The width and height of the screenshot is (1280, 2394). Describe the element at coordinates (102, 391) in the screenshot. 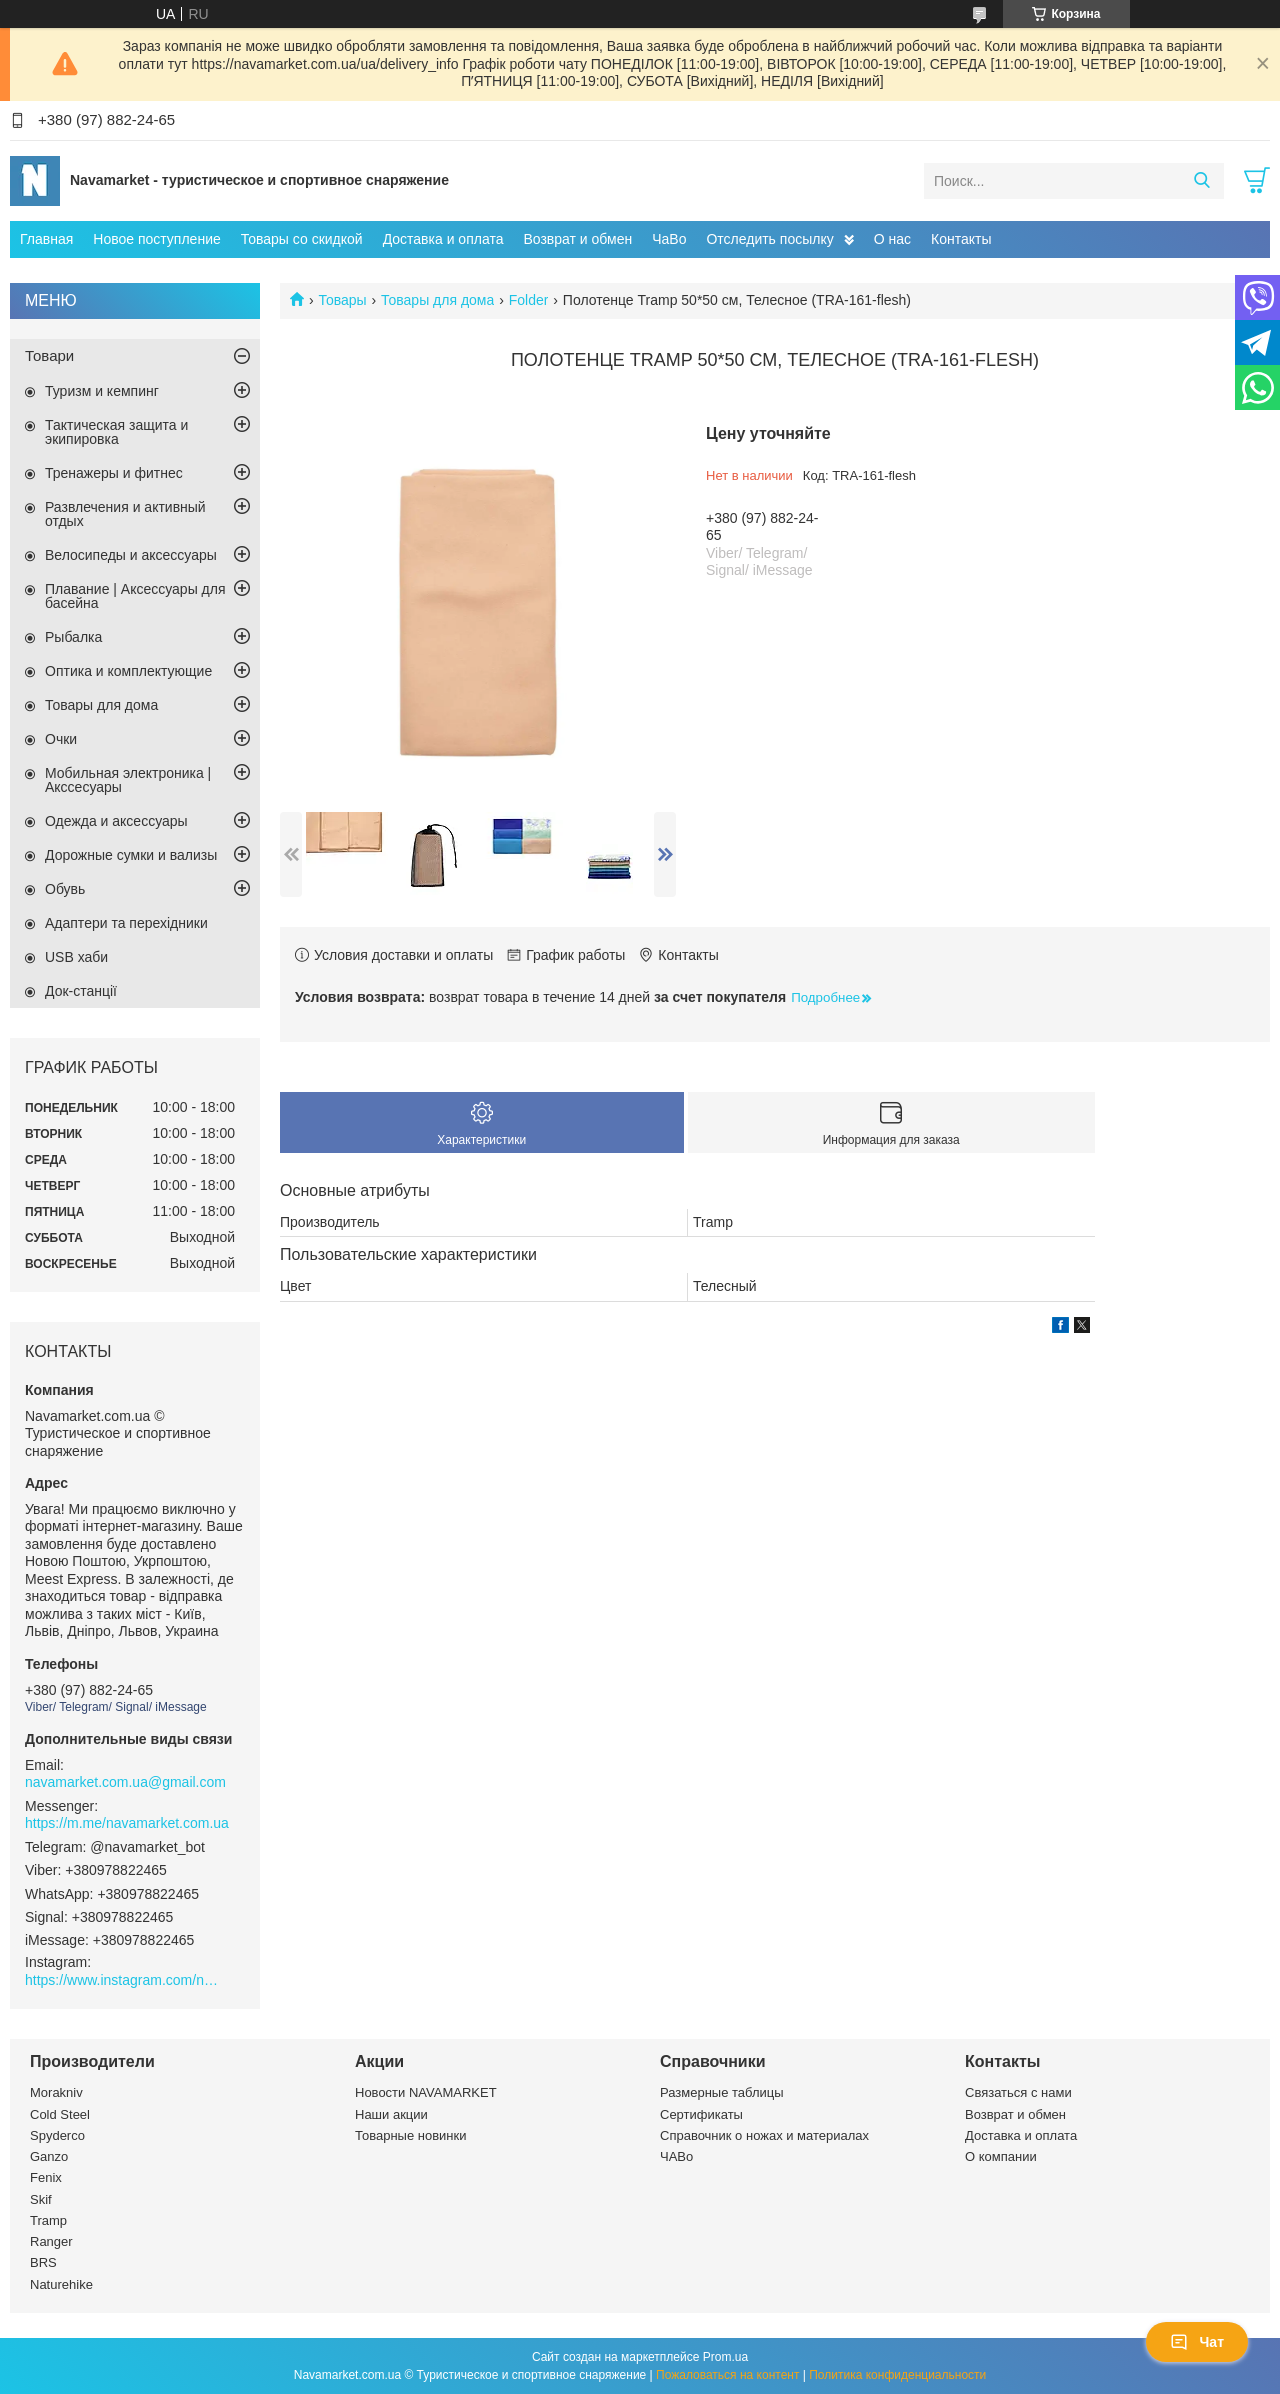

I see `Туризм и кемпинг` at that location.